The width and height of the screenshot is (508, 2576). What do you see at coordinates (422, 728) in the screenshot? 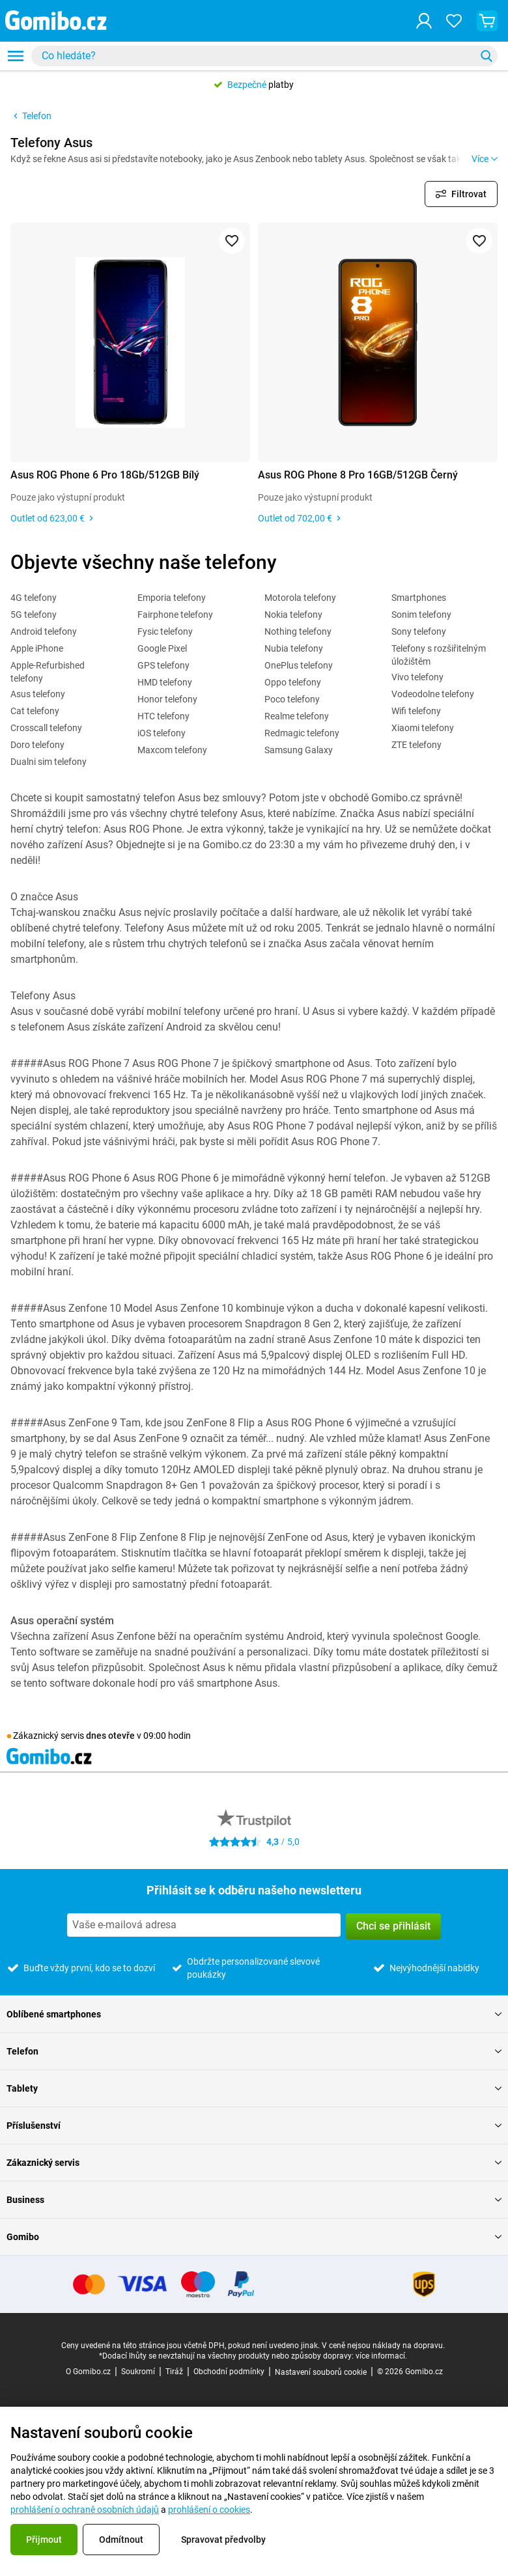
I see `Xiaomi telefony` at bounding box center [422, 728].